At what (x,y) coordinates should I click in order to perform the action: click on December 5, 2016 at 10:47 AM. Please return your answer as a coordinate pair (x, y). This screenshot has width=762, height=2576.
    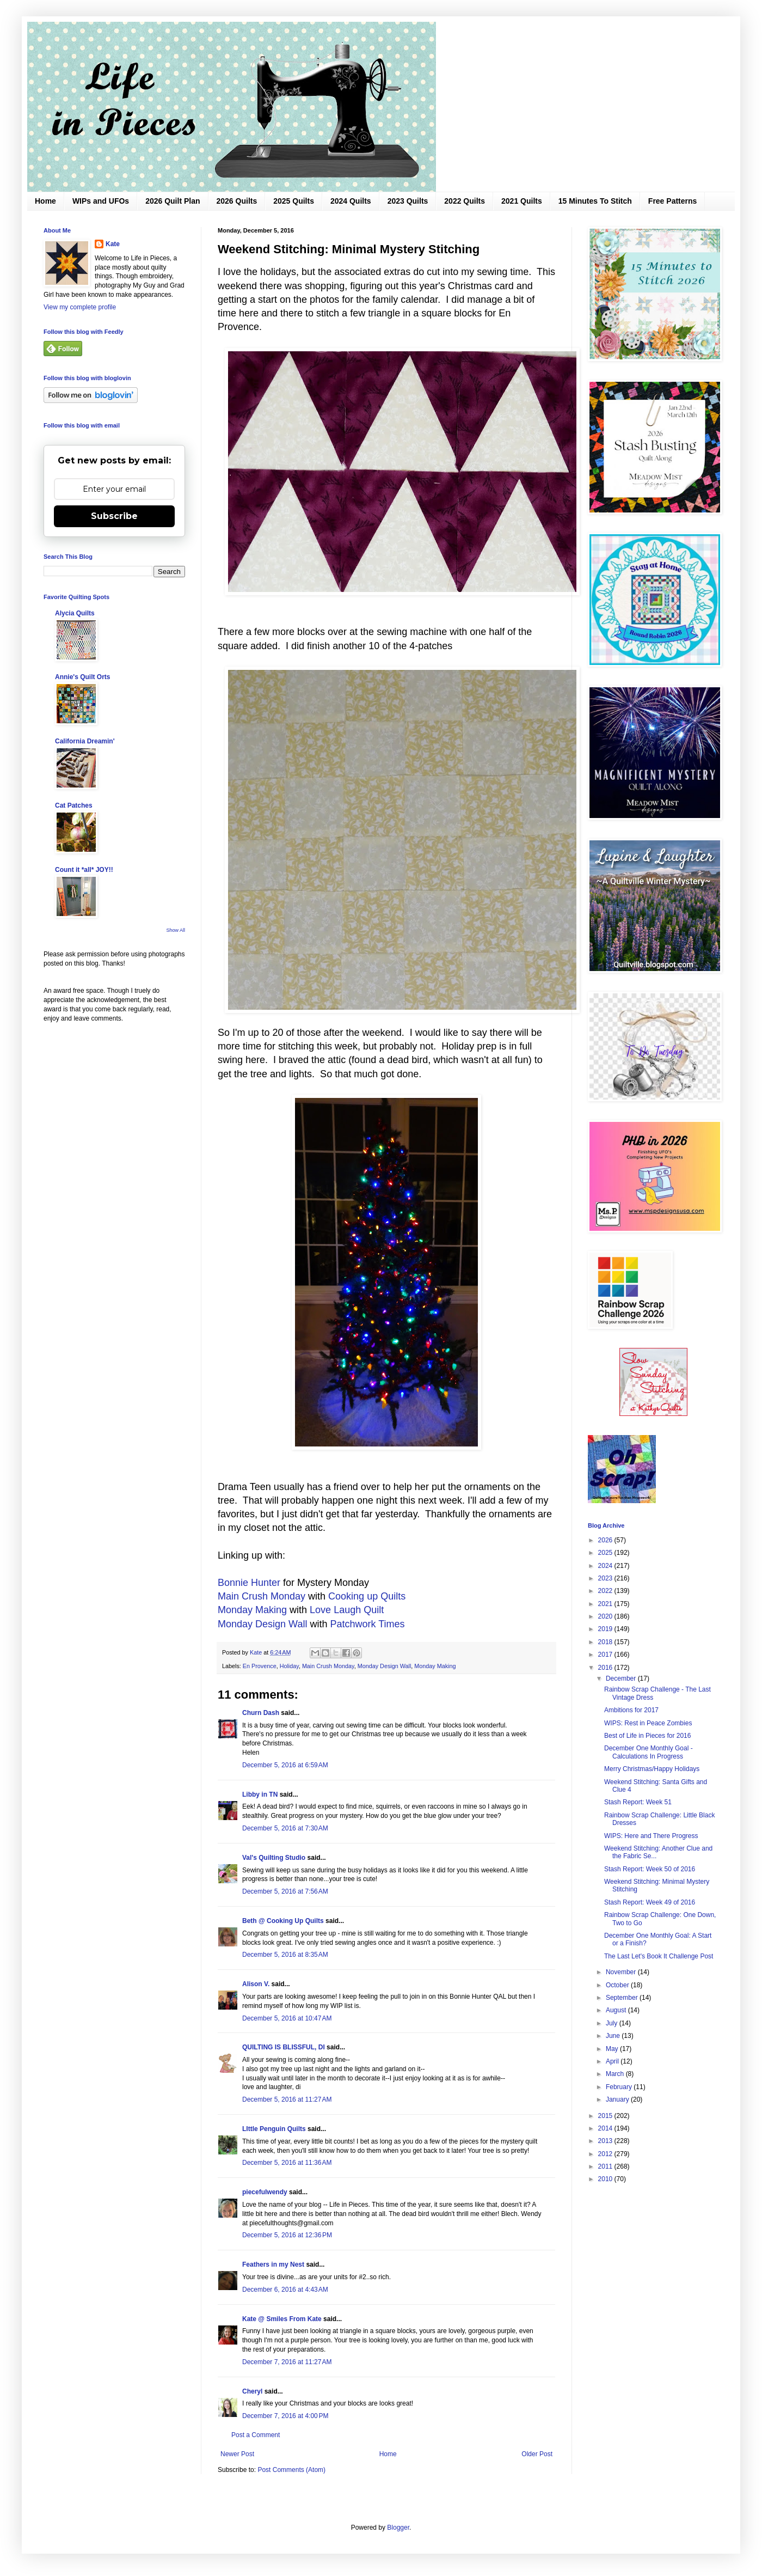
    Looking at the image, I should click on (286, 2018).